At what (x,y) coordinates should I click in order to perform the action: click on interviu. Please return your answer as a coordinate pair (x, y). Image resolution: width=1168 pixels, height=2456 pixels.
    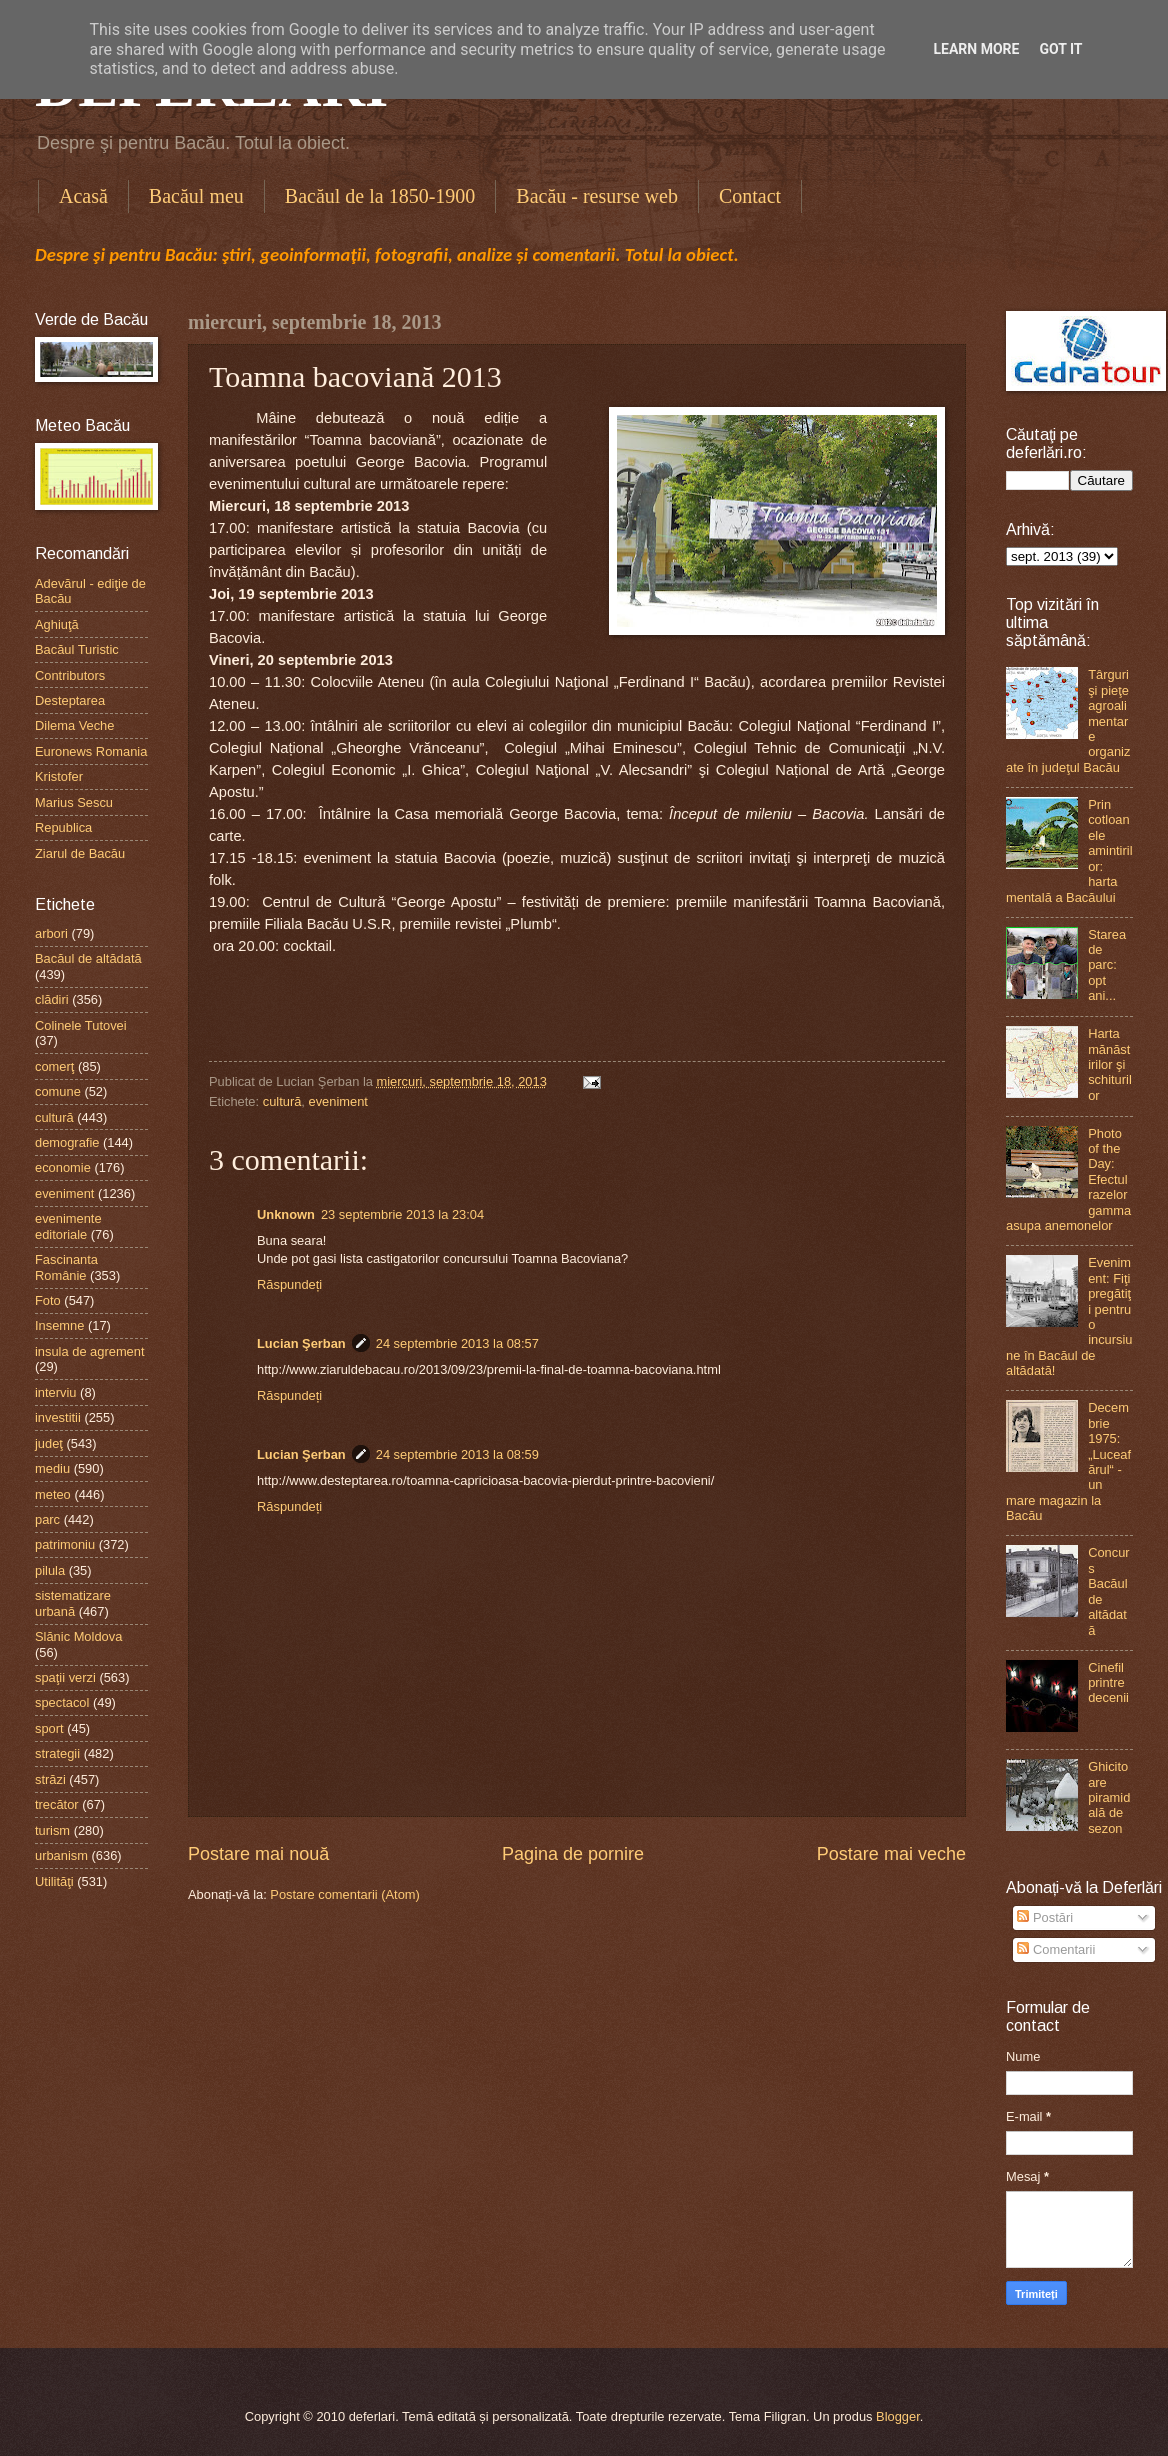
    Looking at the image, I should click on (56, 1392).